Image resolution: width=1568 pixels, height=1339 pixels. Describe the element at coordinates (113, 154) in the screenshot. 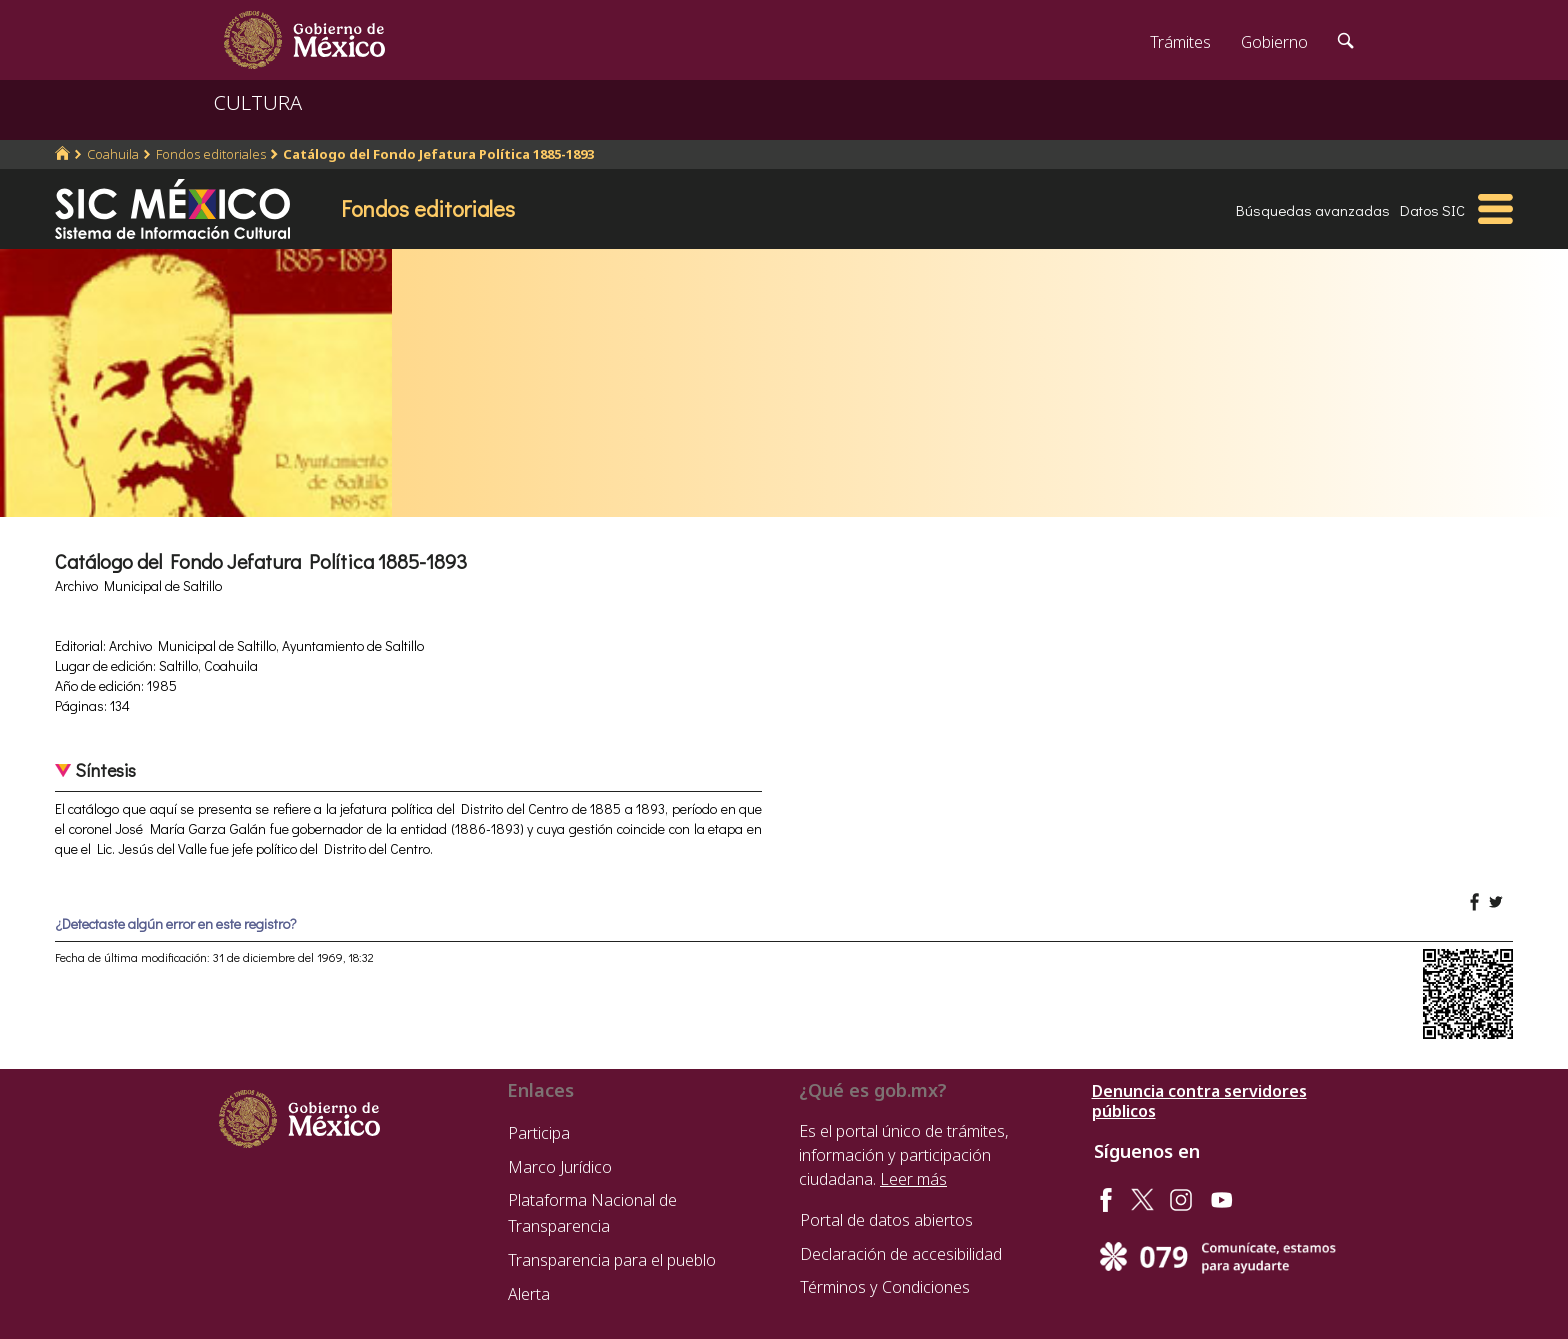

I see `Coahuila` at that location.